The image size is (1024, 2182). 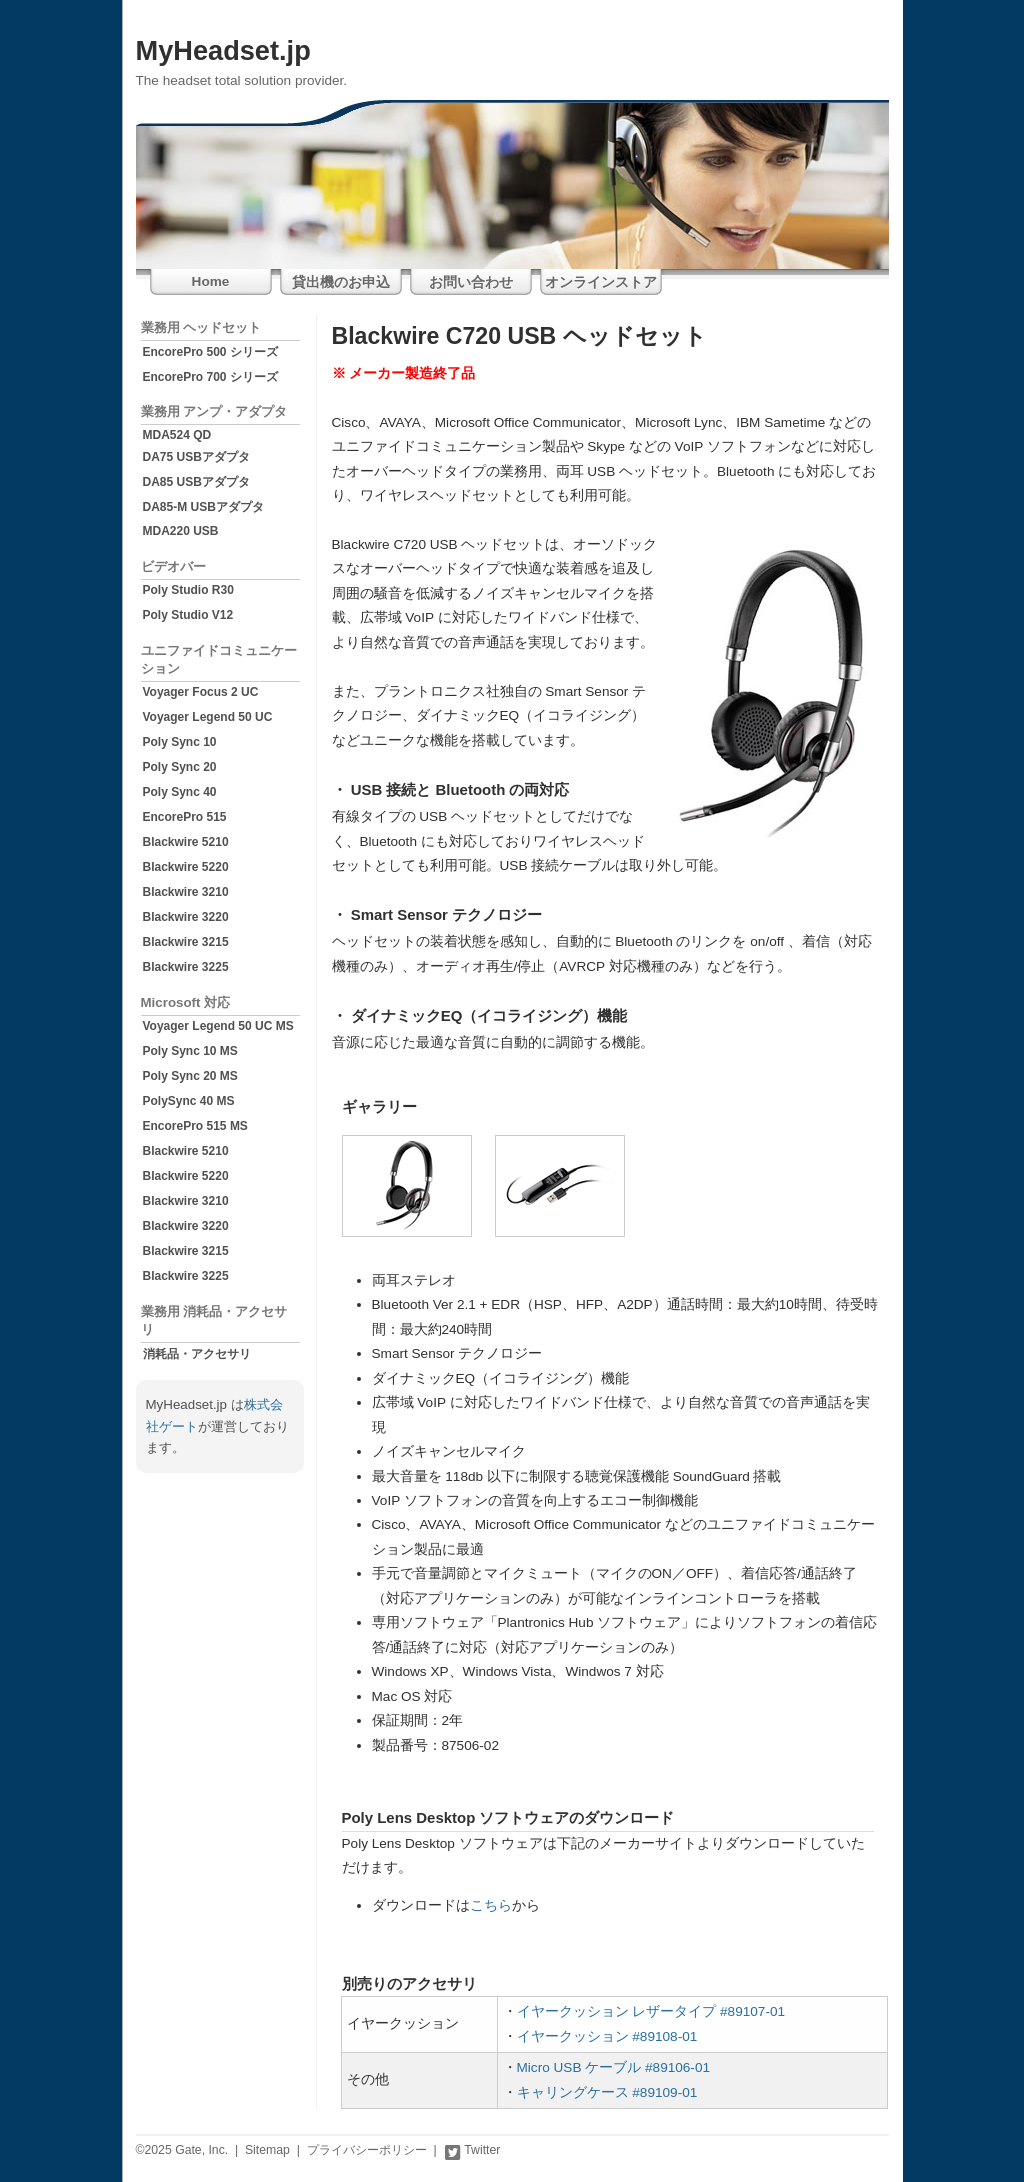 What do you see at coordinates (208, 717) in the screenshot?
I see `Voyager Legend 50 UC` at bounding box center [208, 717].